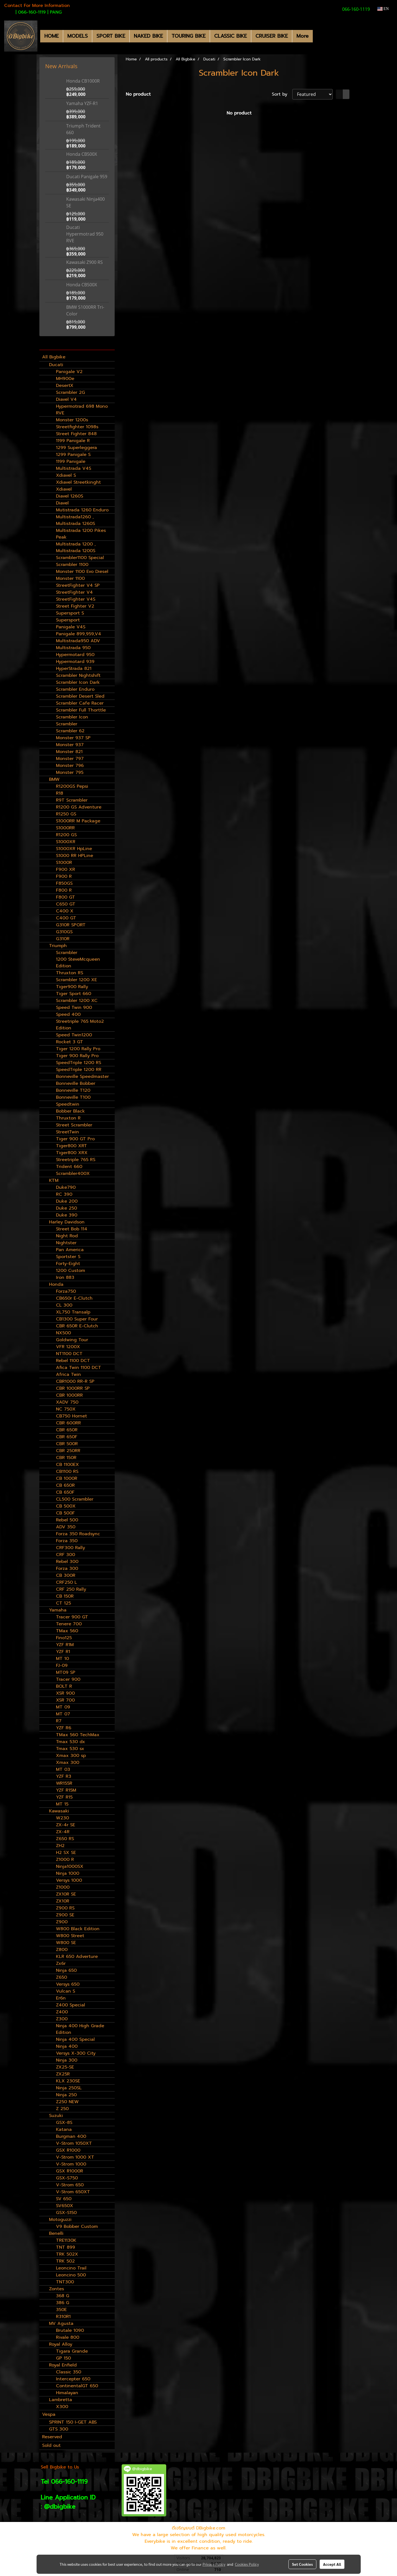  I want to click on CB 300R, so click(65, 1575).